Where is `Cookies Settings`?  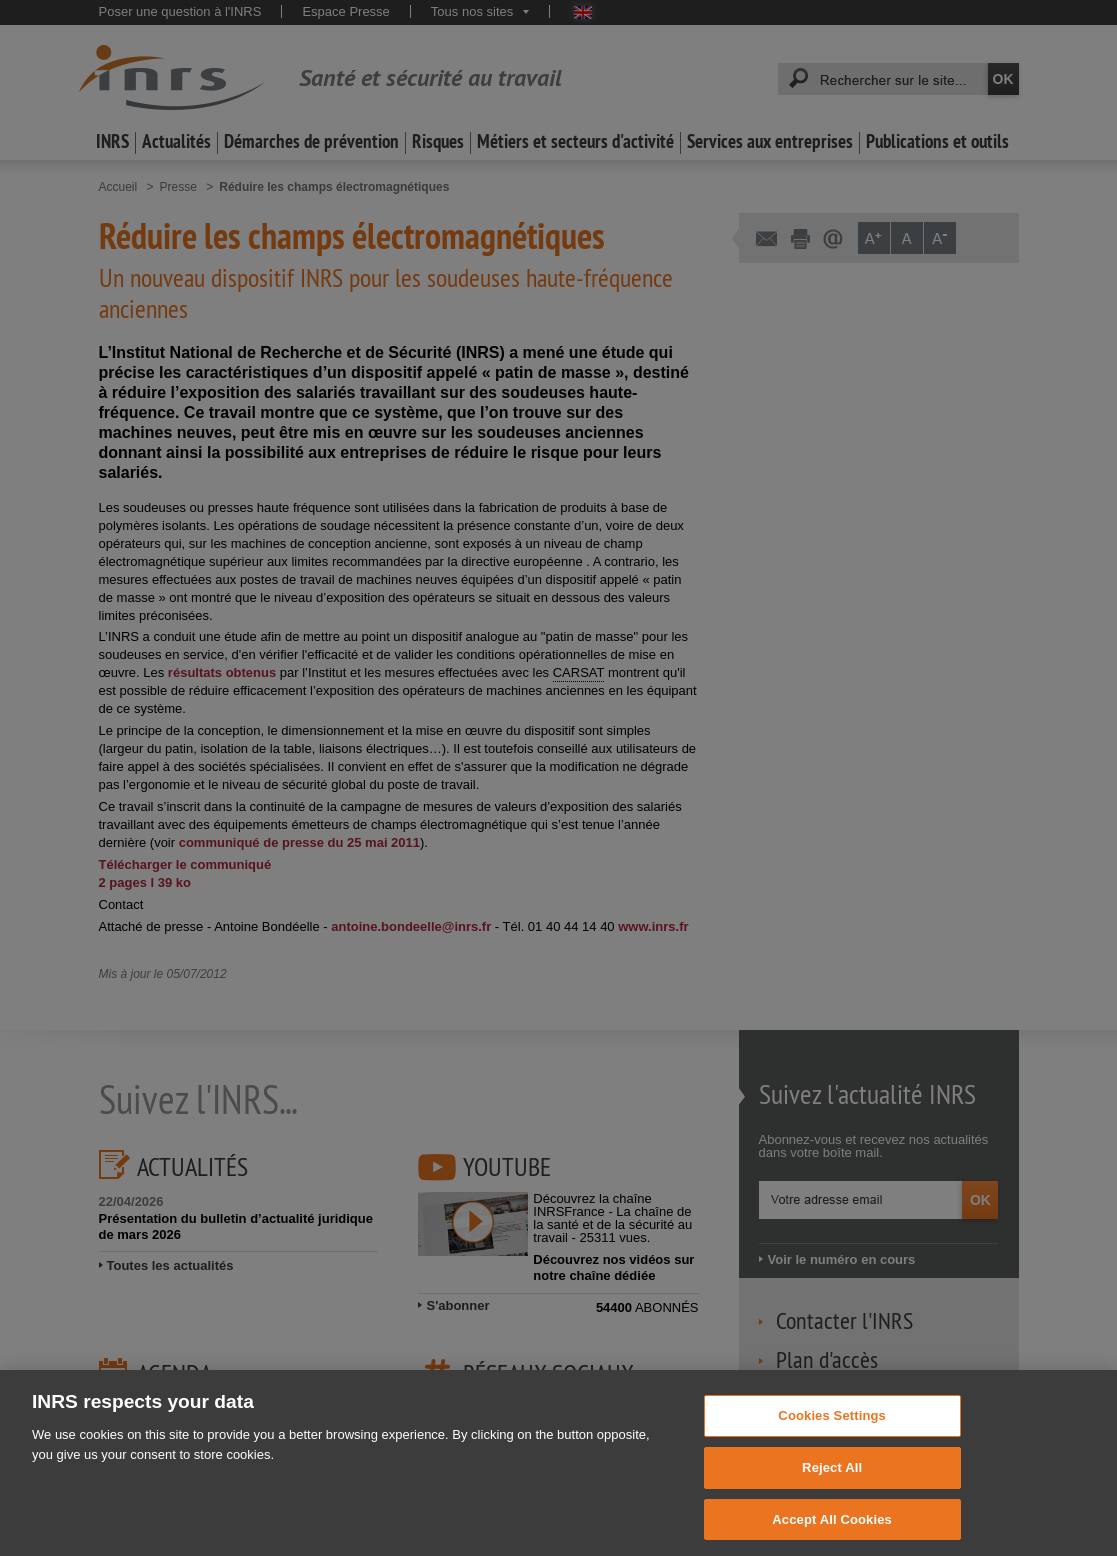 Cookies Settings is located at coordinates (832, 1437).